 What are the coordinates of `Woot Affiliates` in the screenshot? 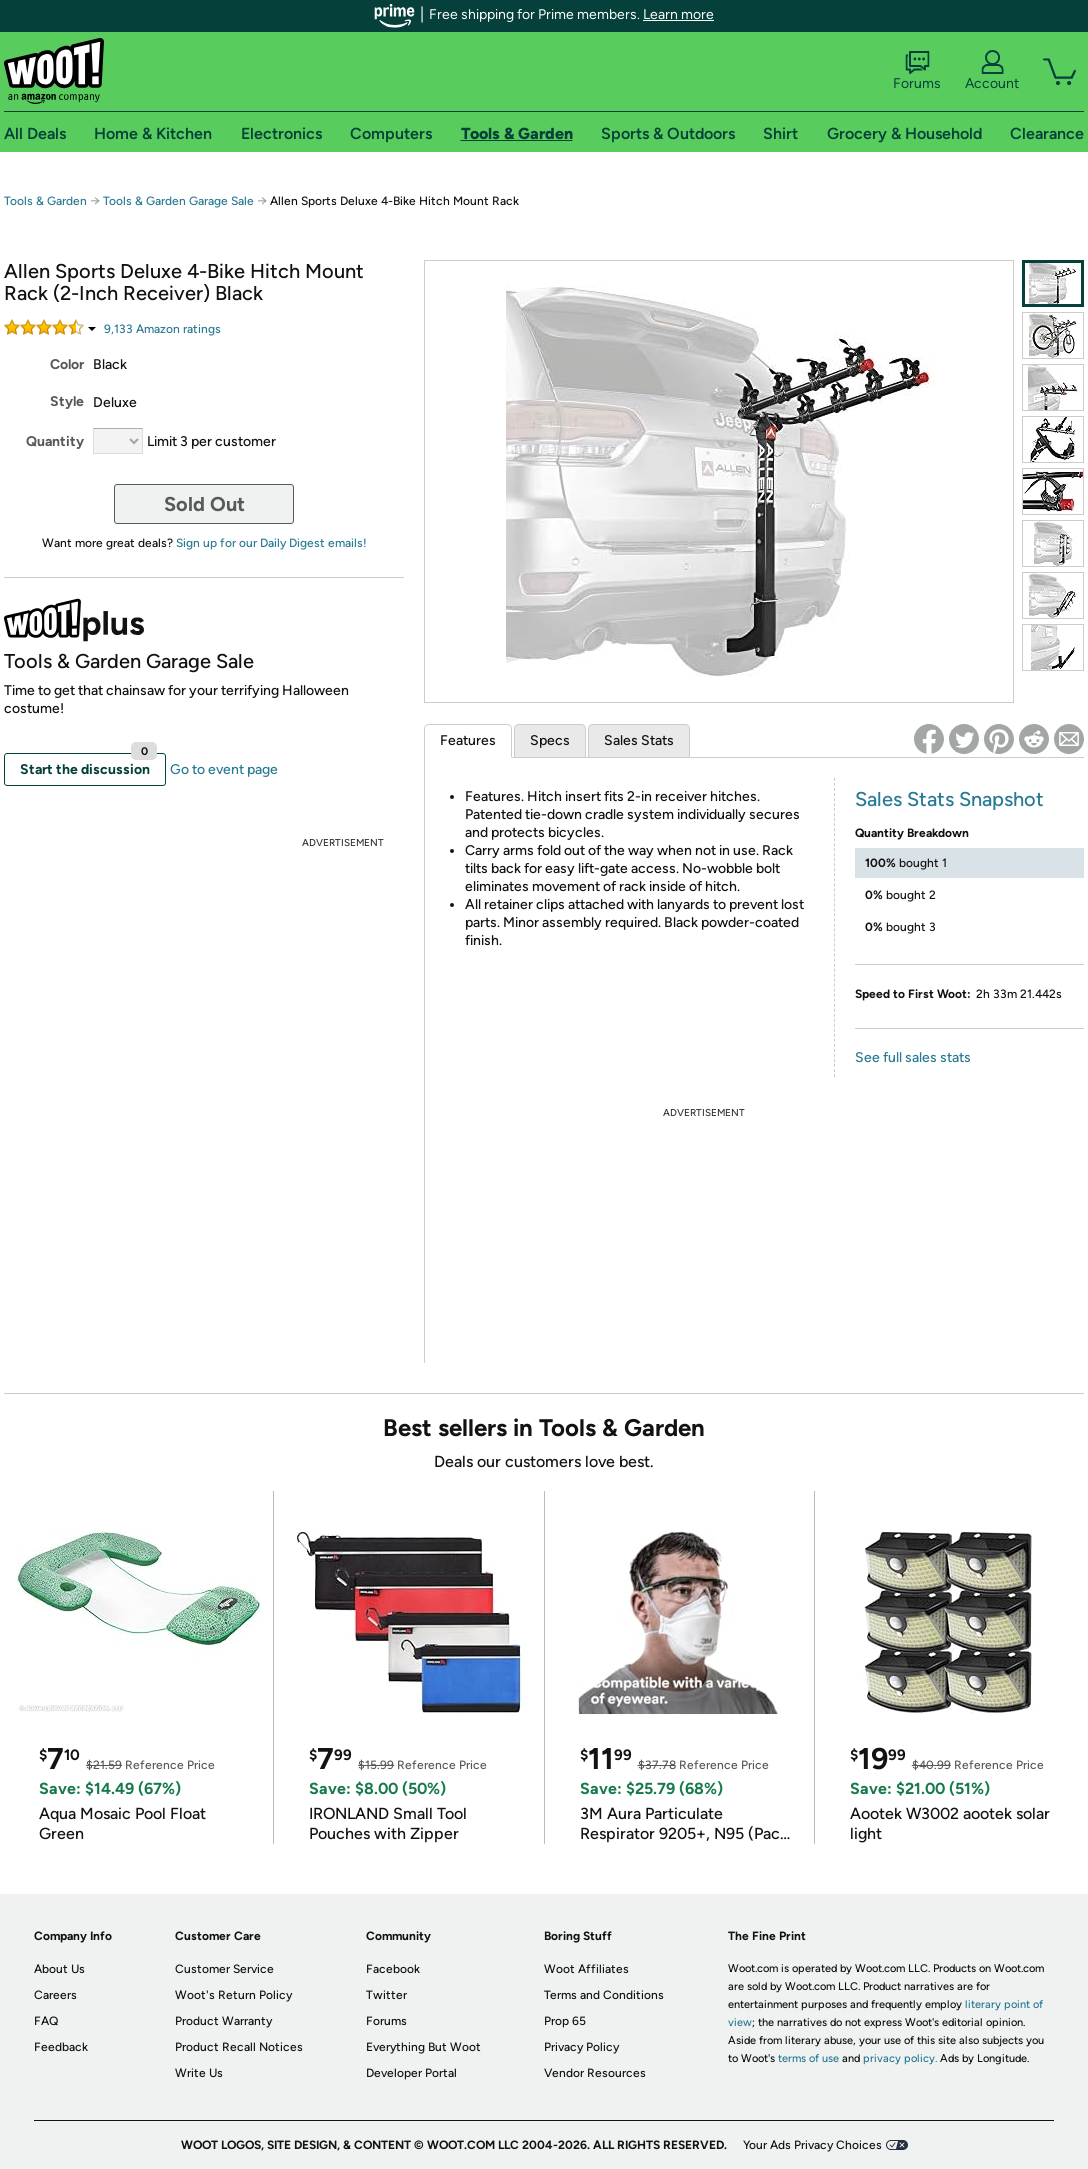 It's located at (586, 1969).